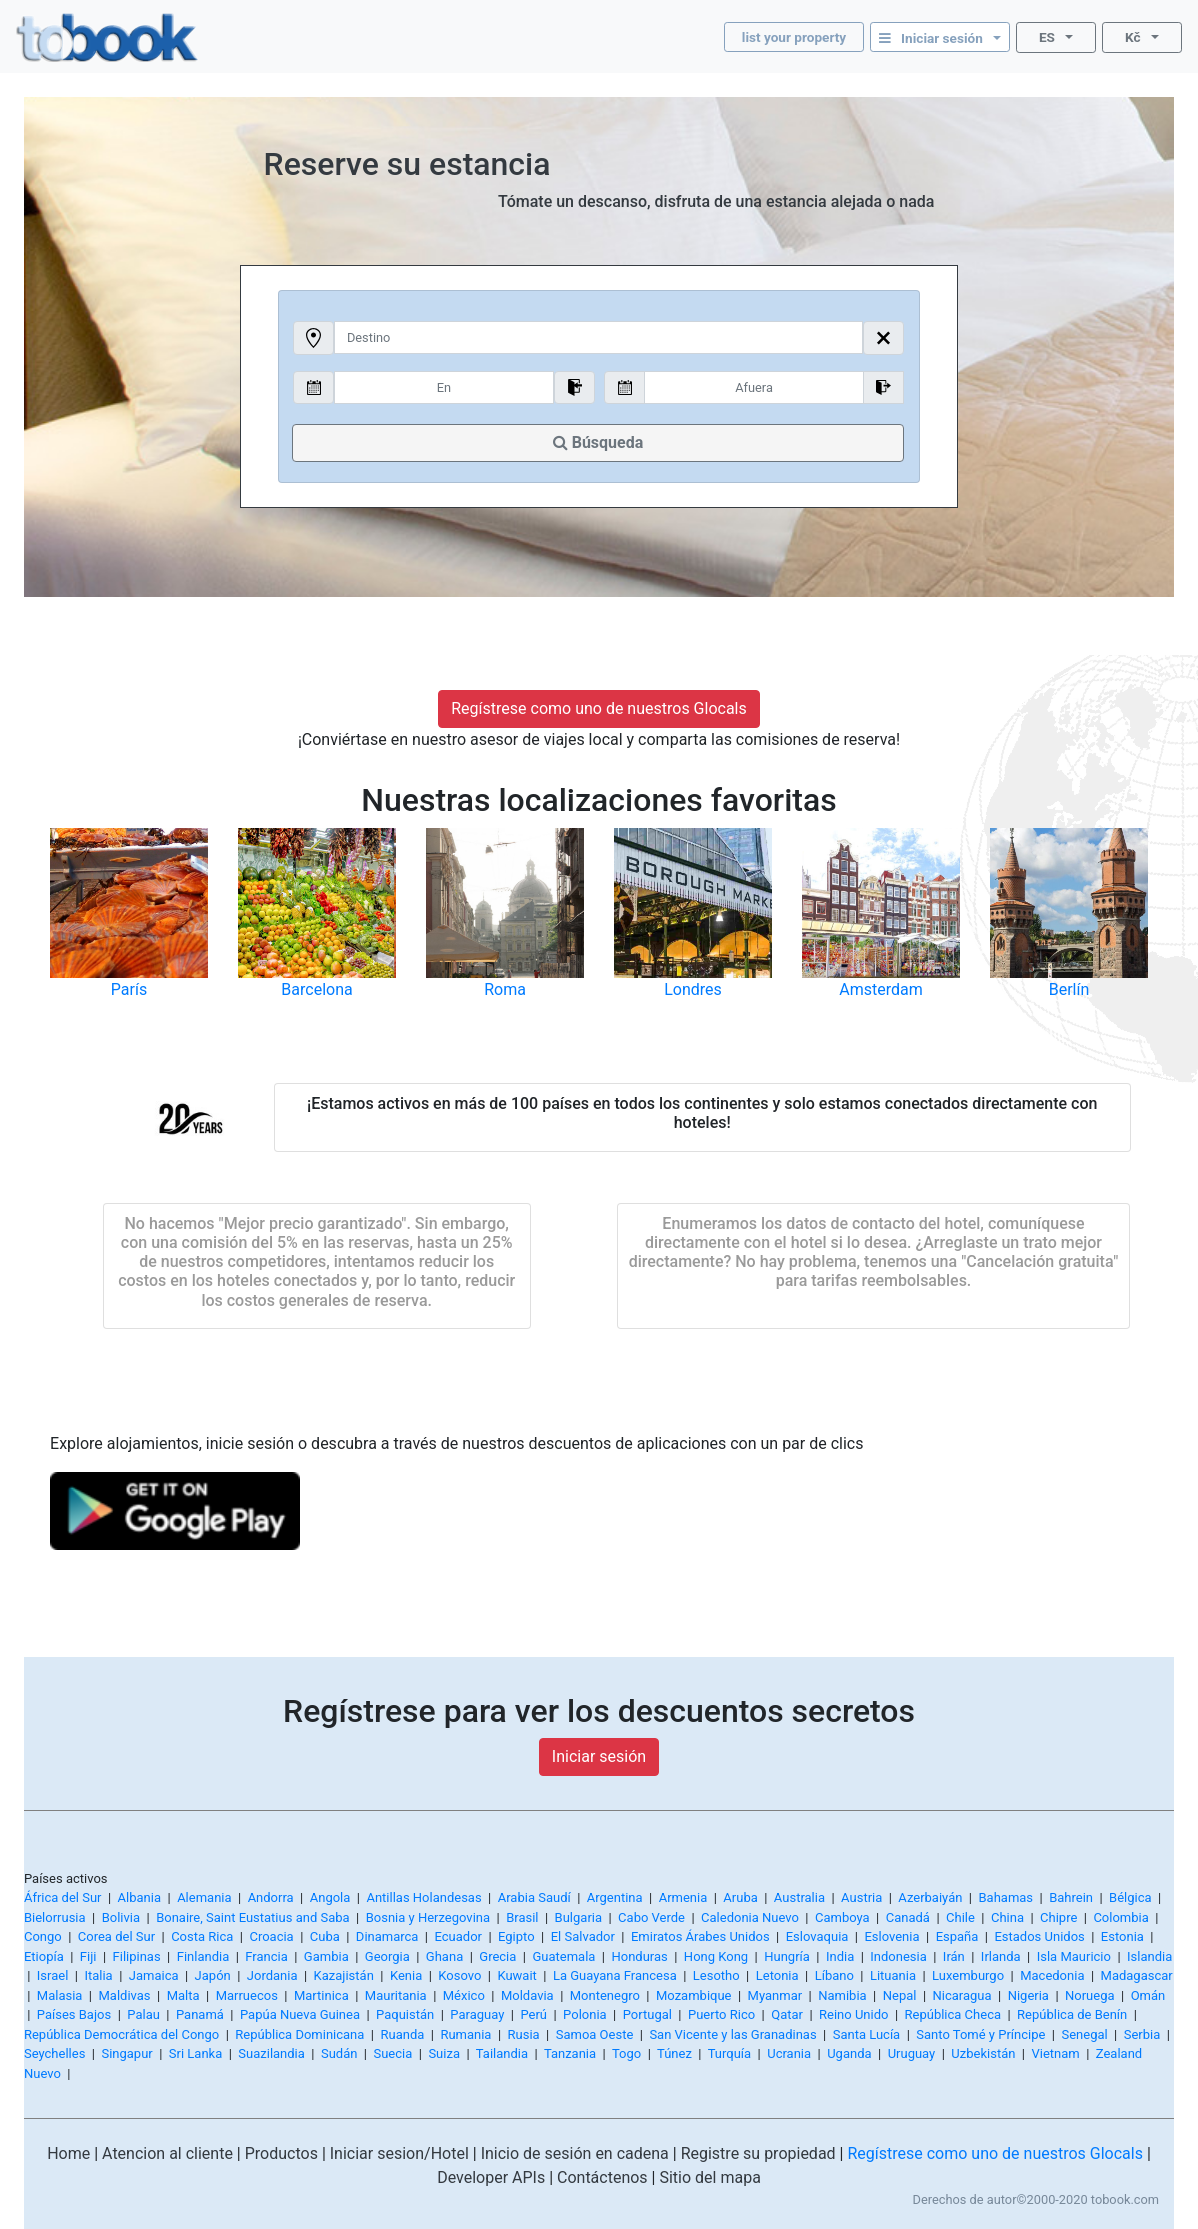 This screenshot has width=1198, height=2229. What do you see at coordinates (893, 1975) in the screenshot?
I see `Lituania` at bounding box center [893, 1975].